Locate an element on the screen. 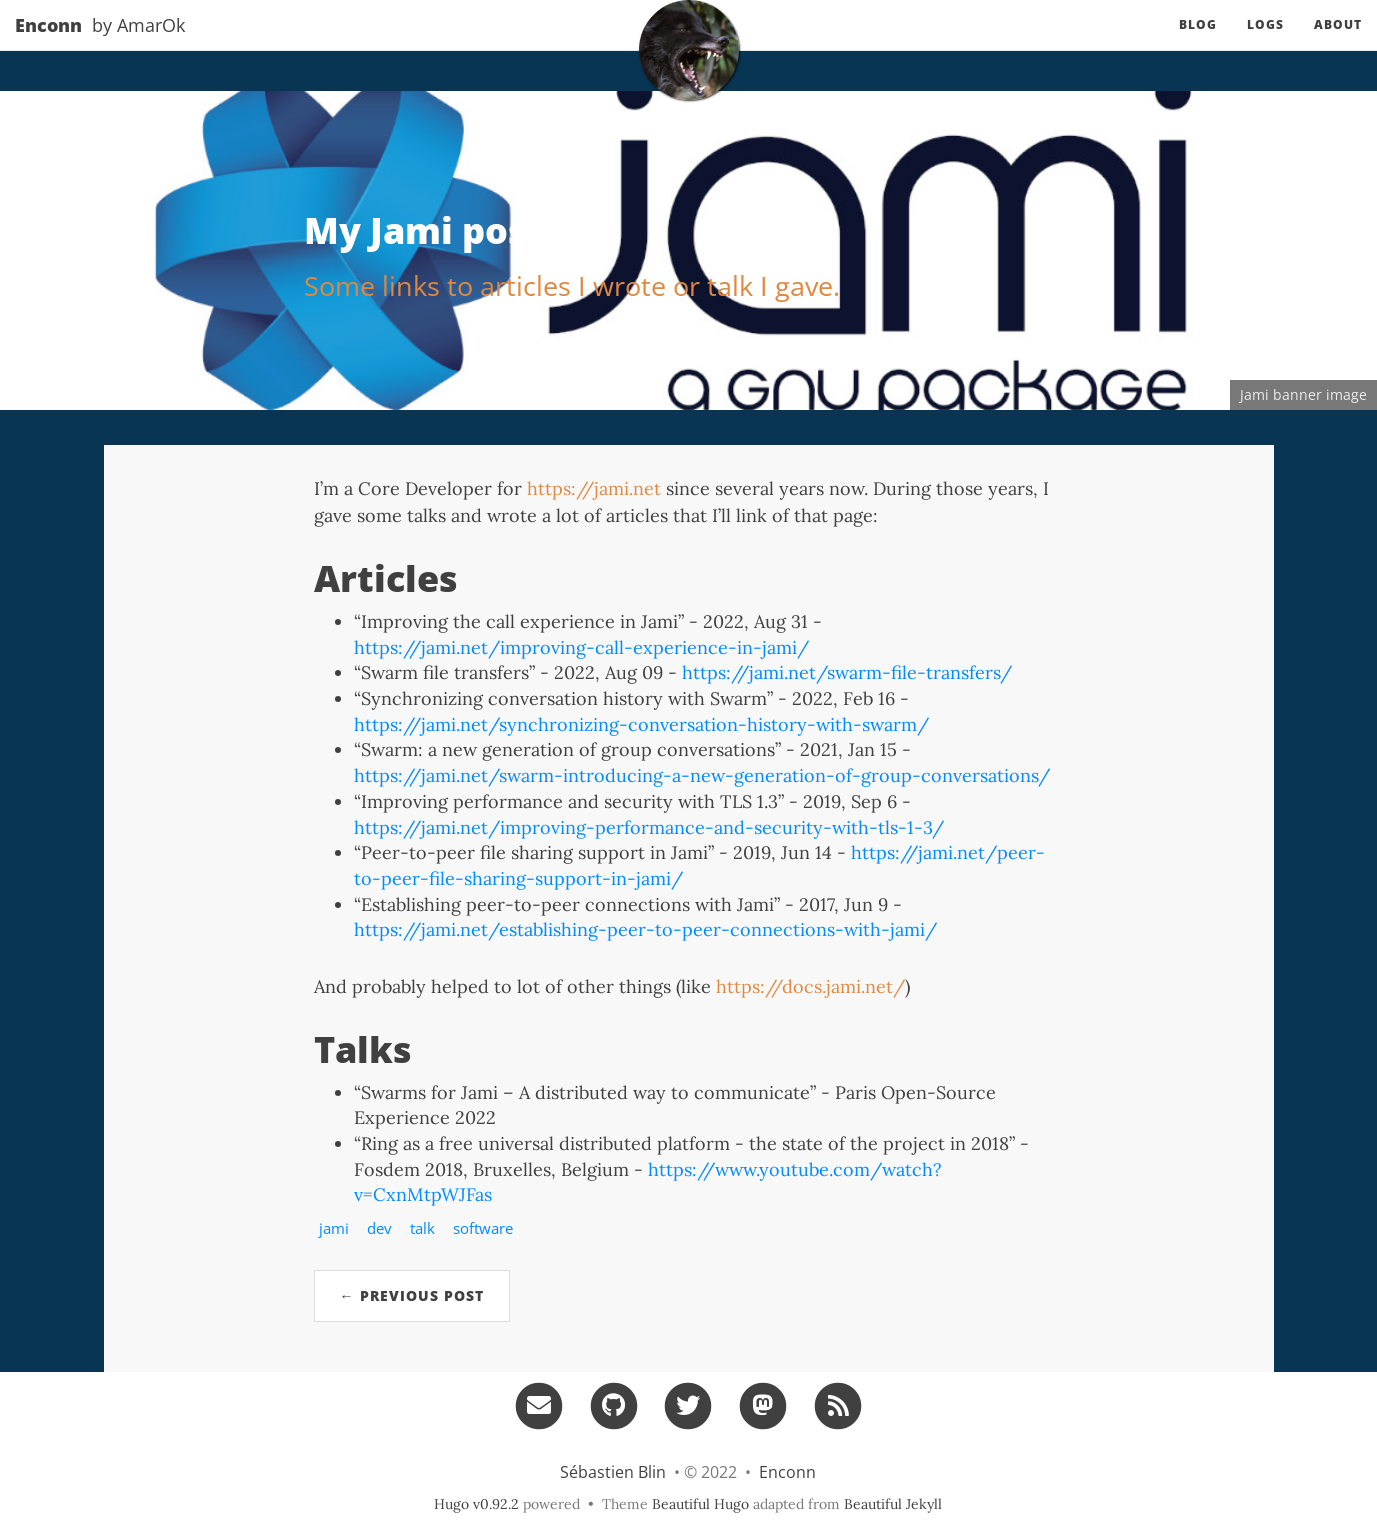  https://jami.net/establishing-peer-to-peer-connections-with-jami/ is located at coordinates (645, 929).